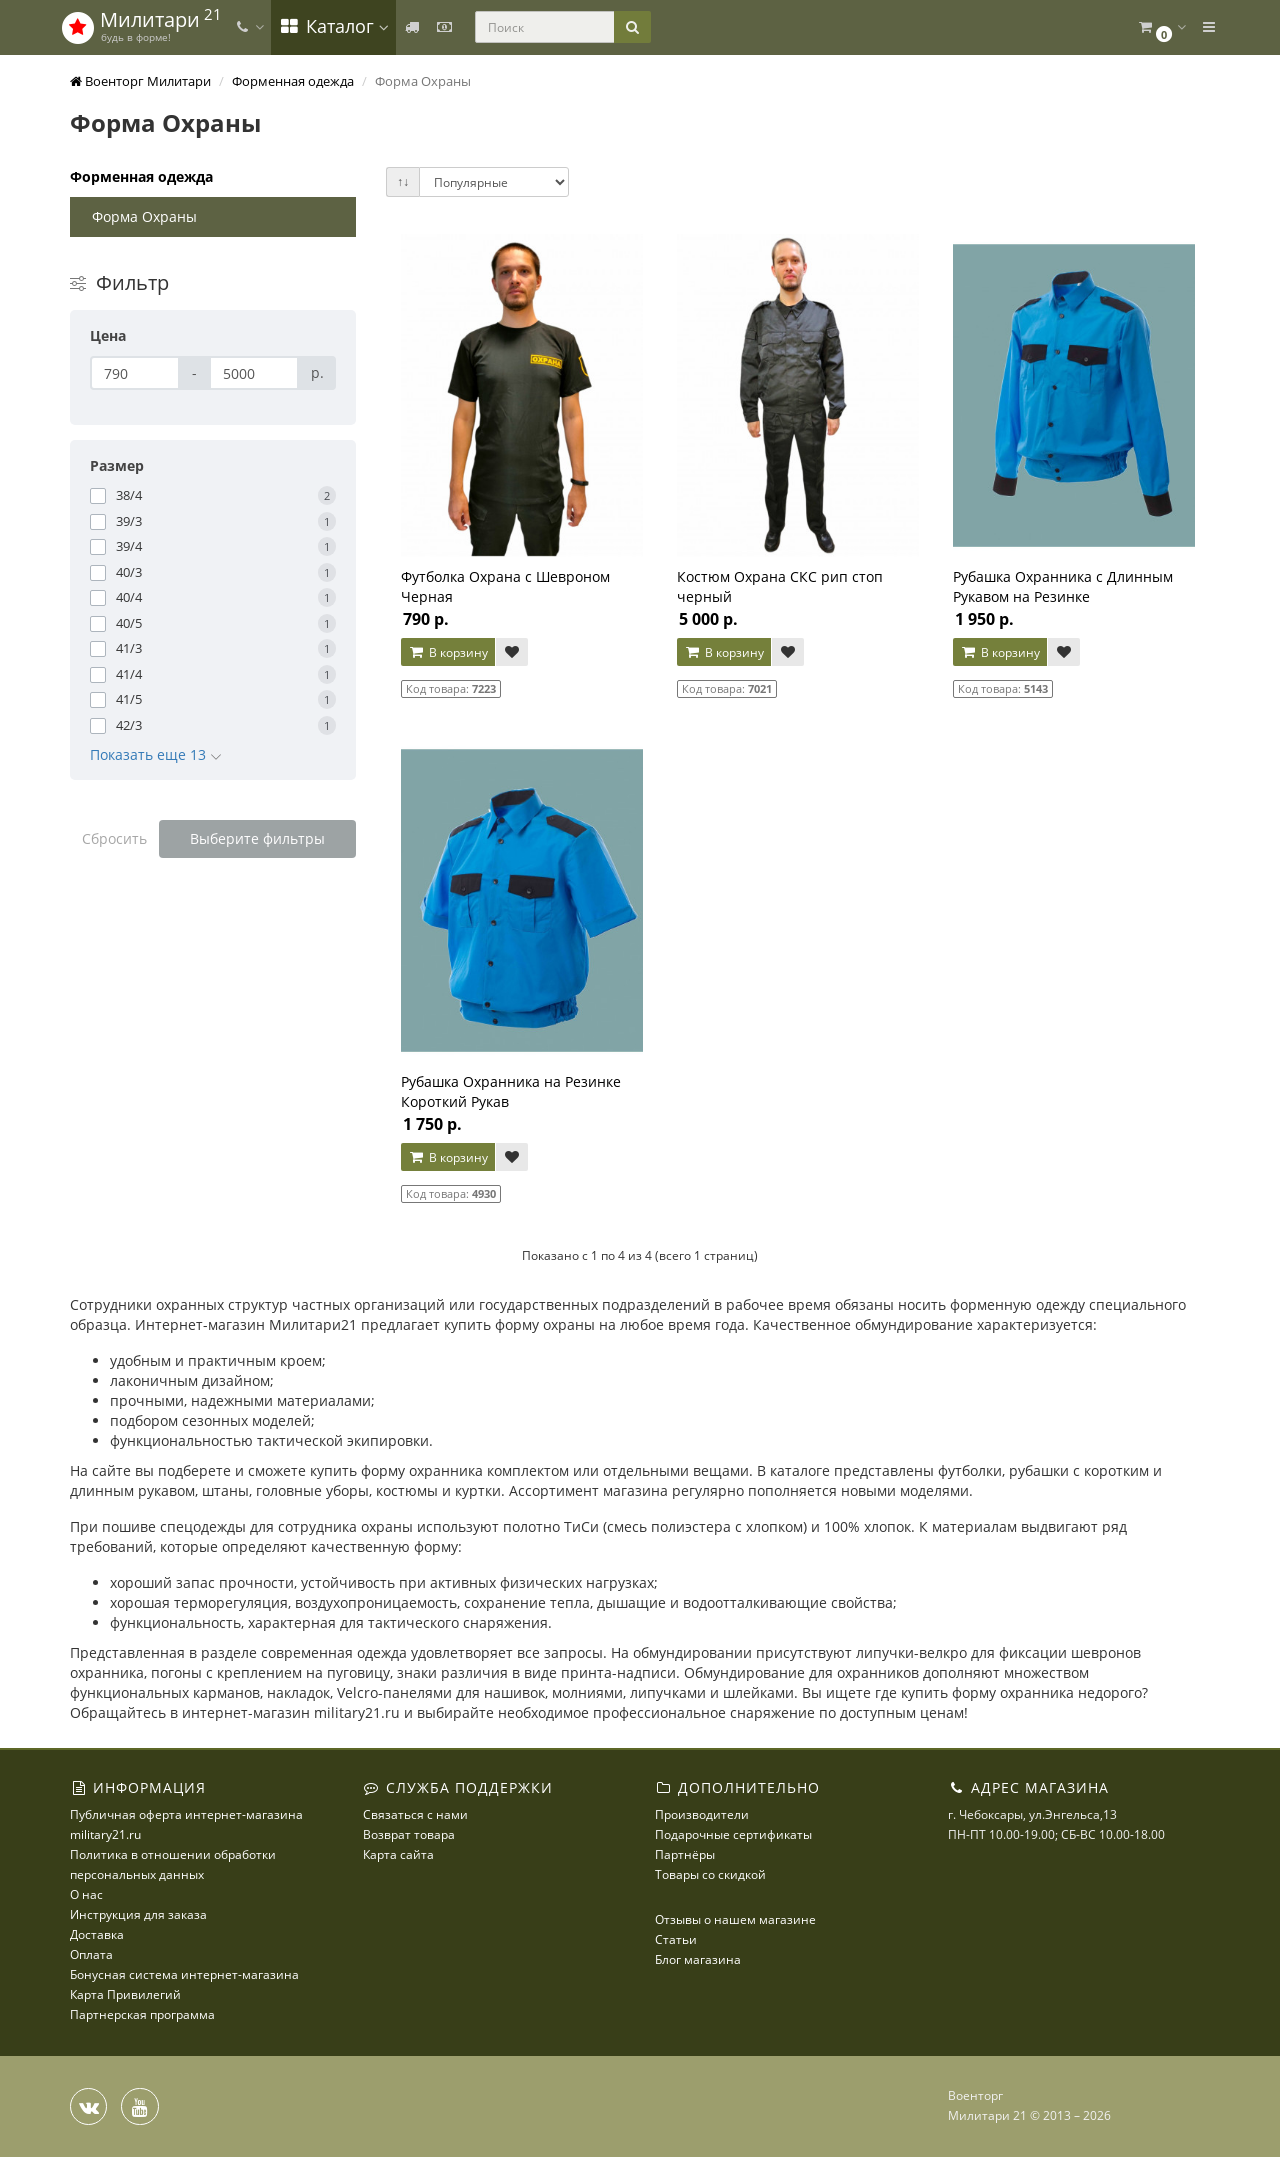  I want to click on В корзину, so click(448, 652).